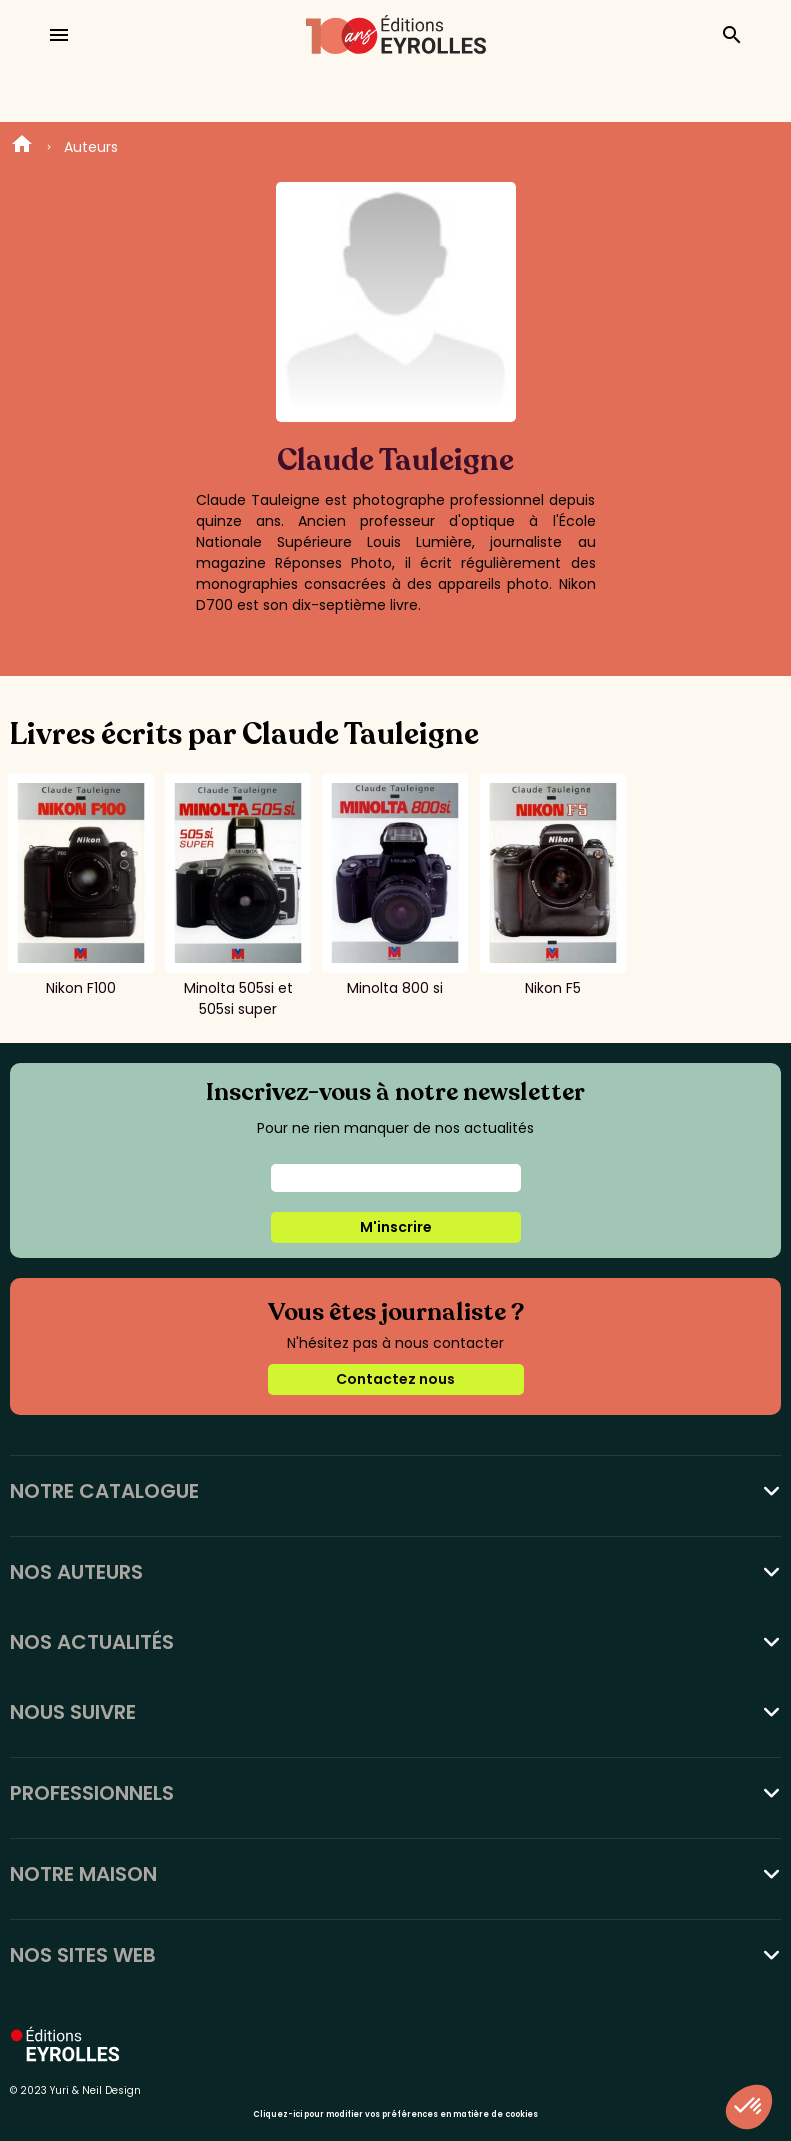 The height and width of the screenshot is (2141, 791). What do you see at coordinates (396, 1227) in the screenshot?
I see `M'inscrire` at bounding box center [396, 1227].